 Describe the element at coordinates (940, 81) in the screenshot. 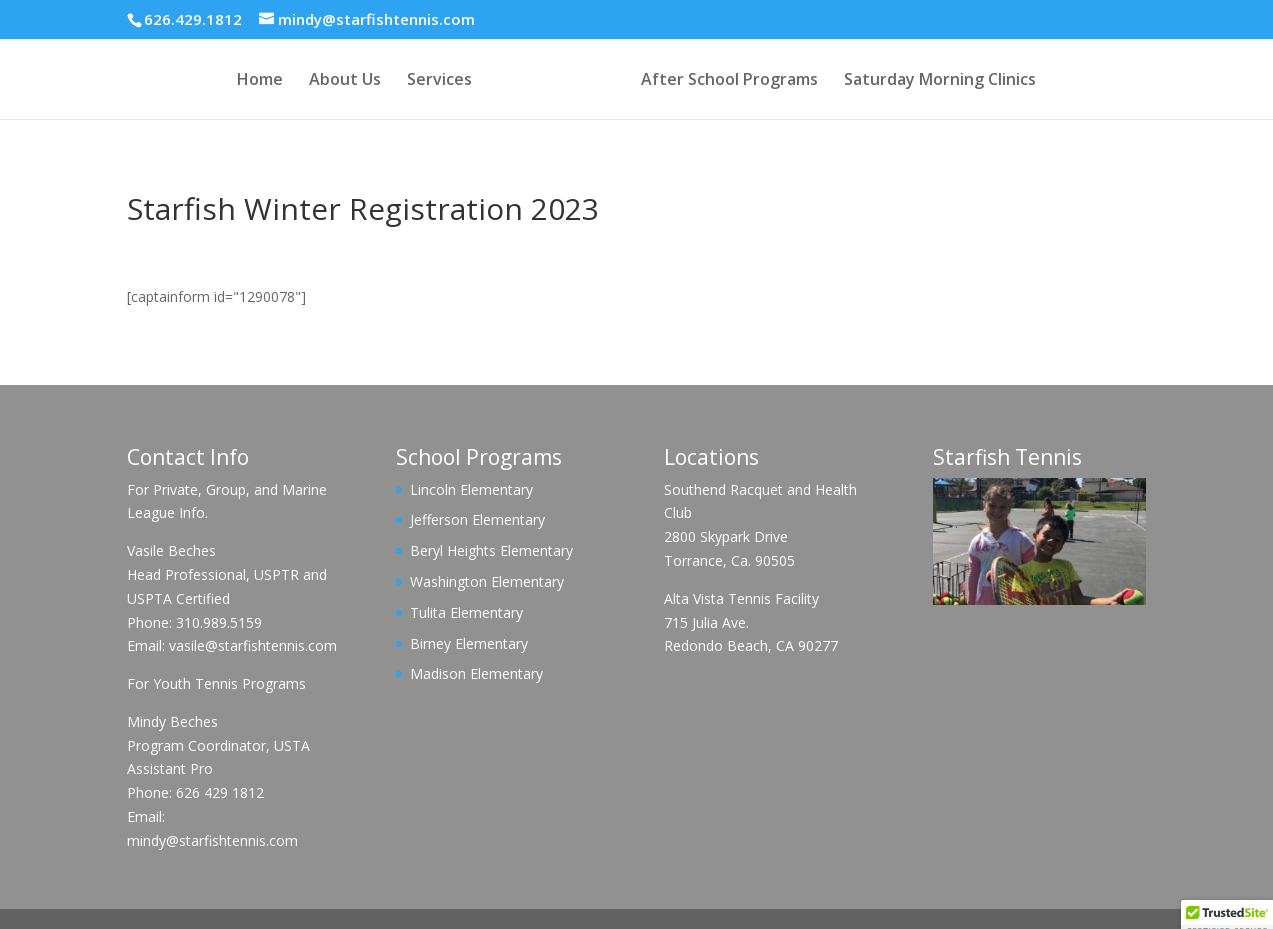

I see `Saturday Morning Clinics` at that location.